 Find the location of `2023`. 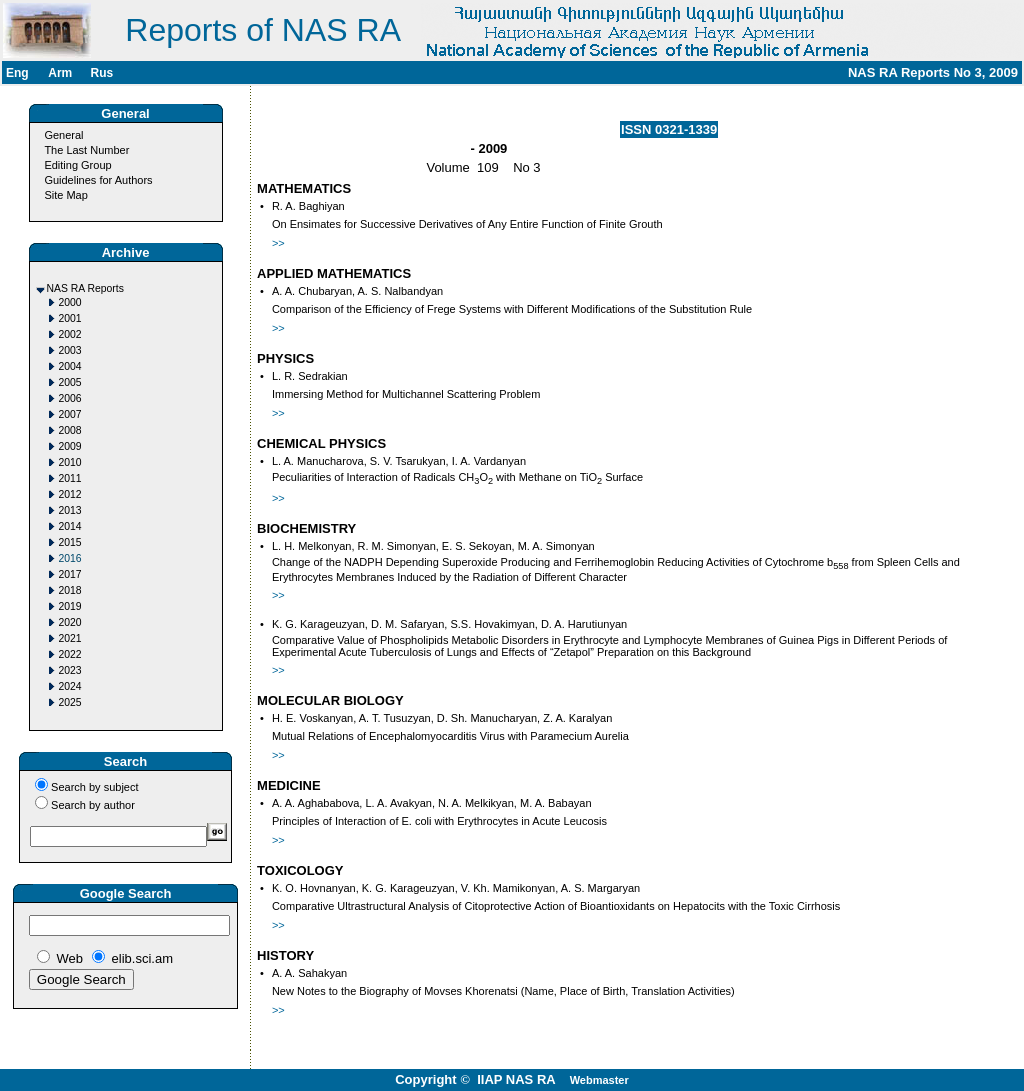

2023 is located at coordinates (70, 670).